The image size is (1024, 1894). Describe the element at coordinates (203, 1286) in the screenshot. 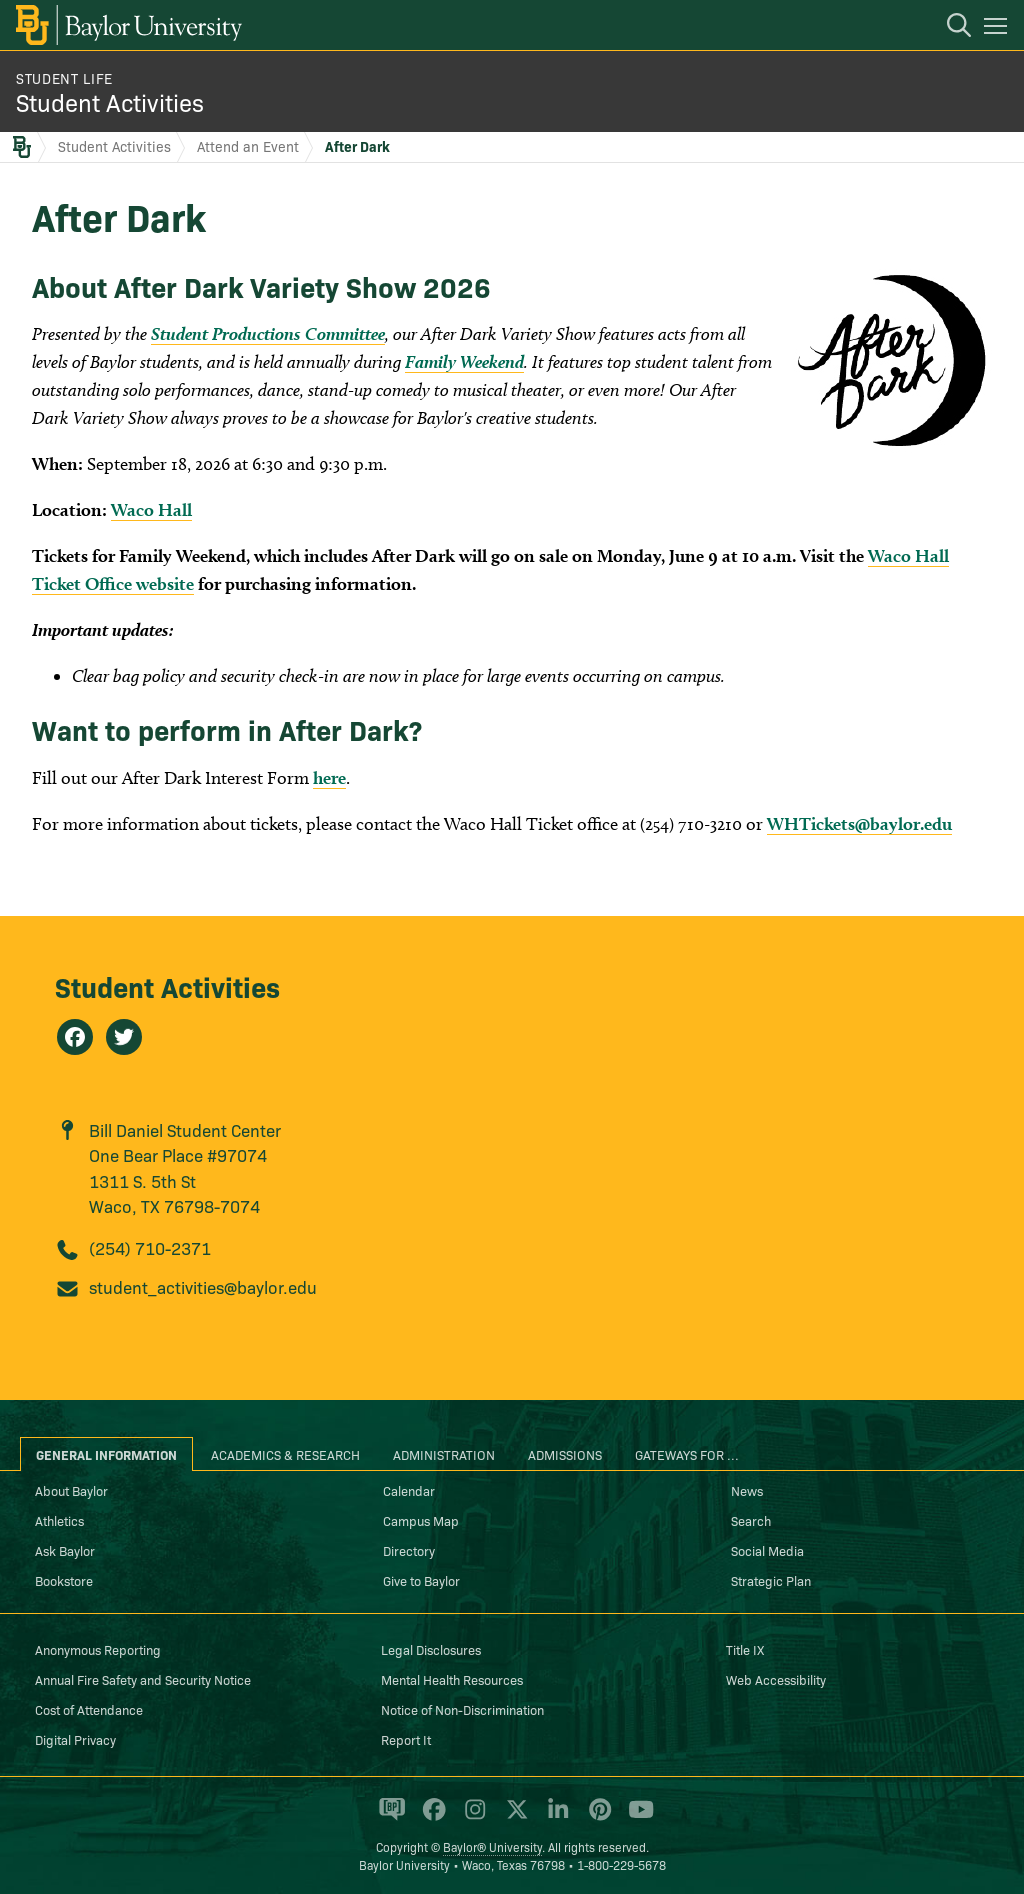

I see `student_activities@baylor.edu` at that location.